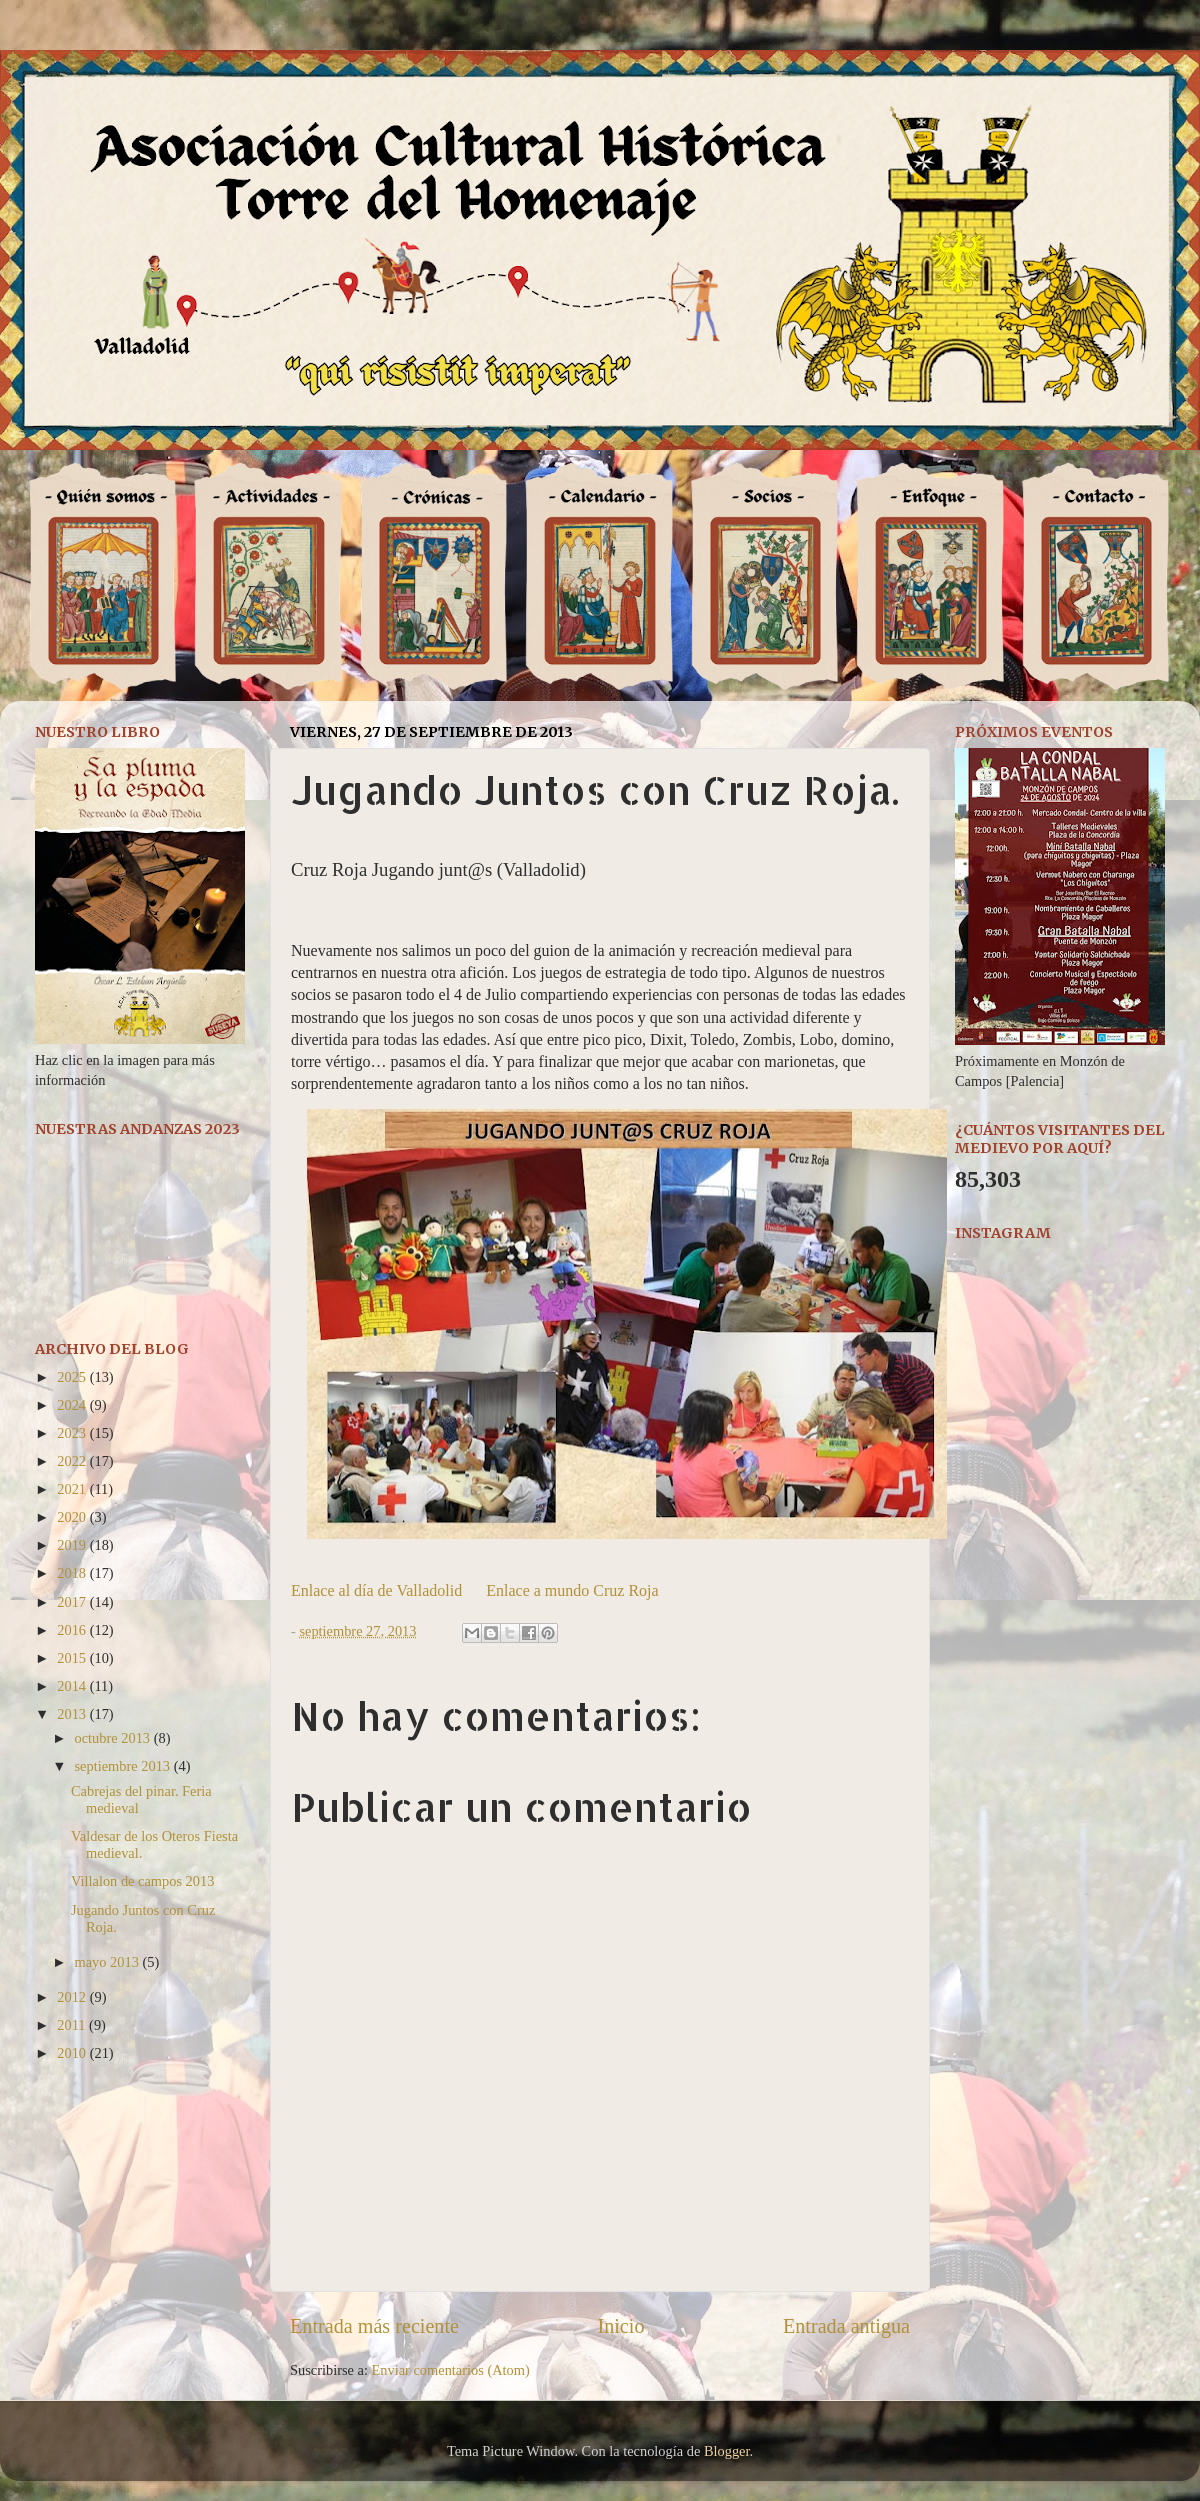 This screenshot has width=1200, height=2501. What do you see at coordinates (142, 1881) in the screenshot?
I see `Villalon de campos 2013` at bounding box center [142, 1881].